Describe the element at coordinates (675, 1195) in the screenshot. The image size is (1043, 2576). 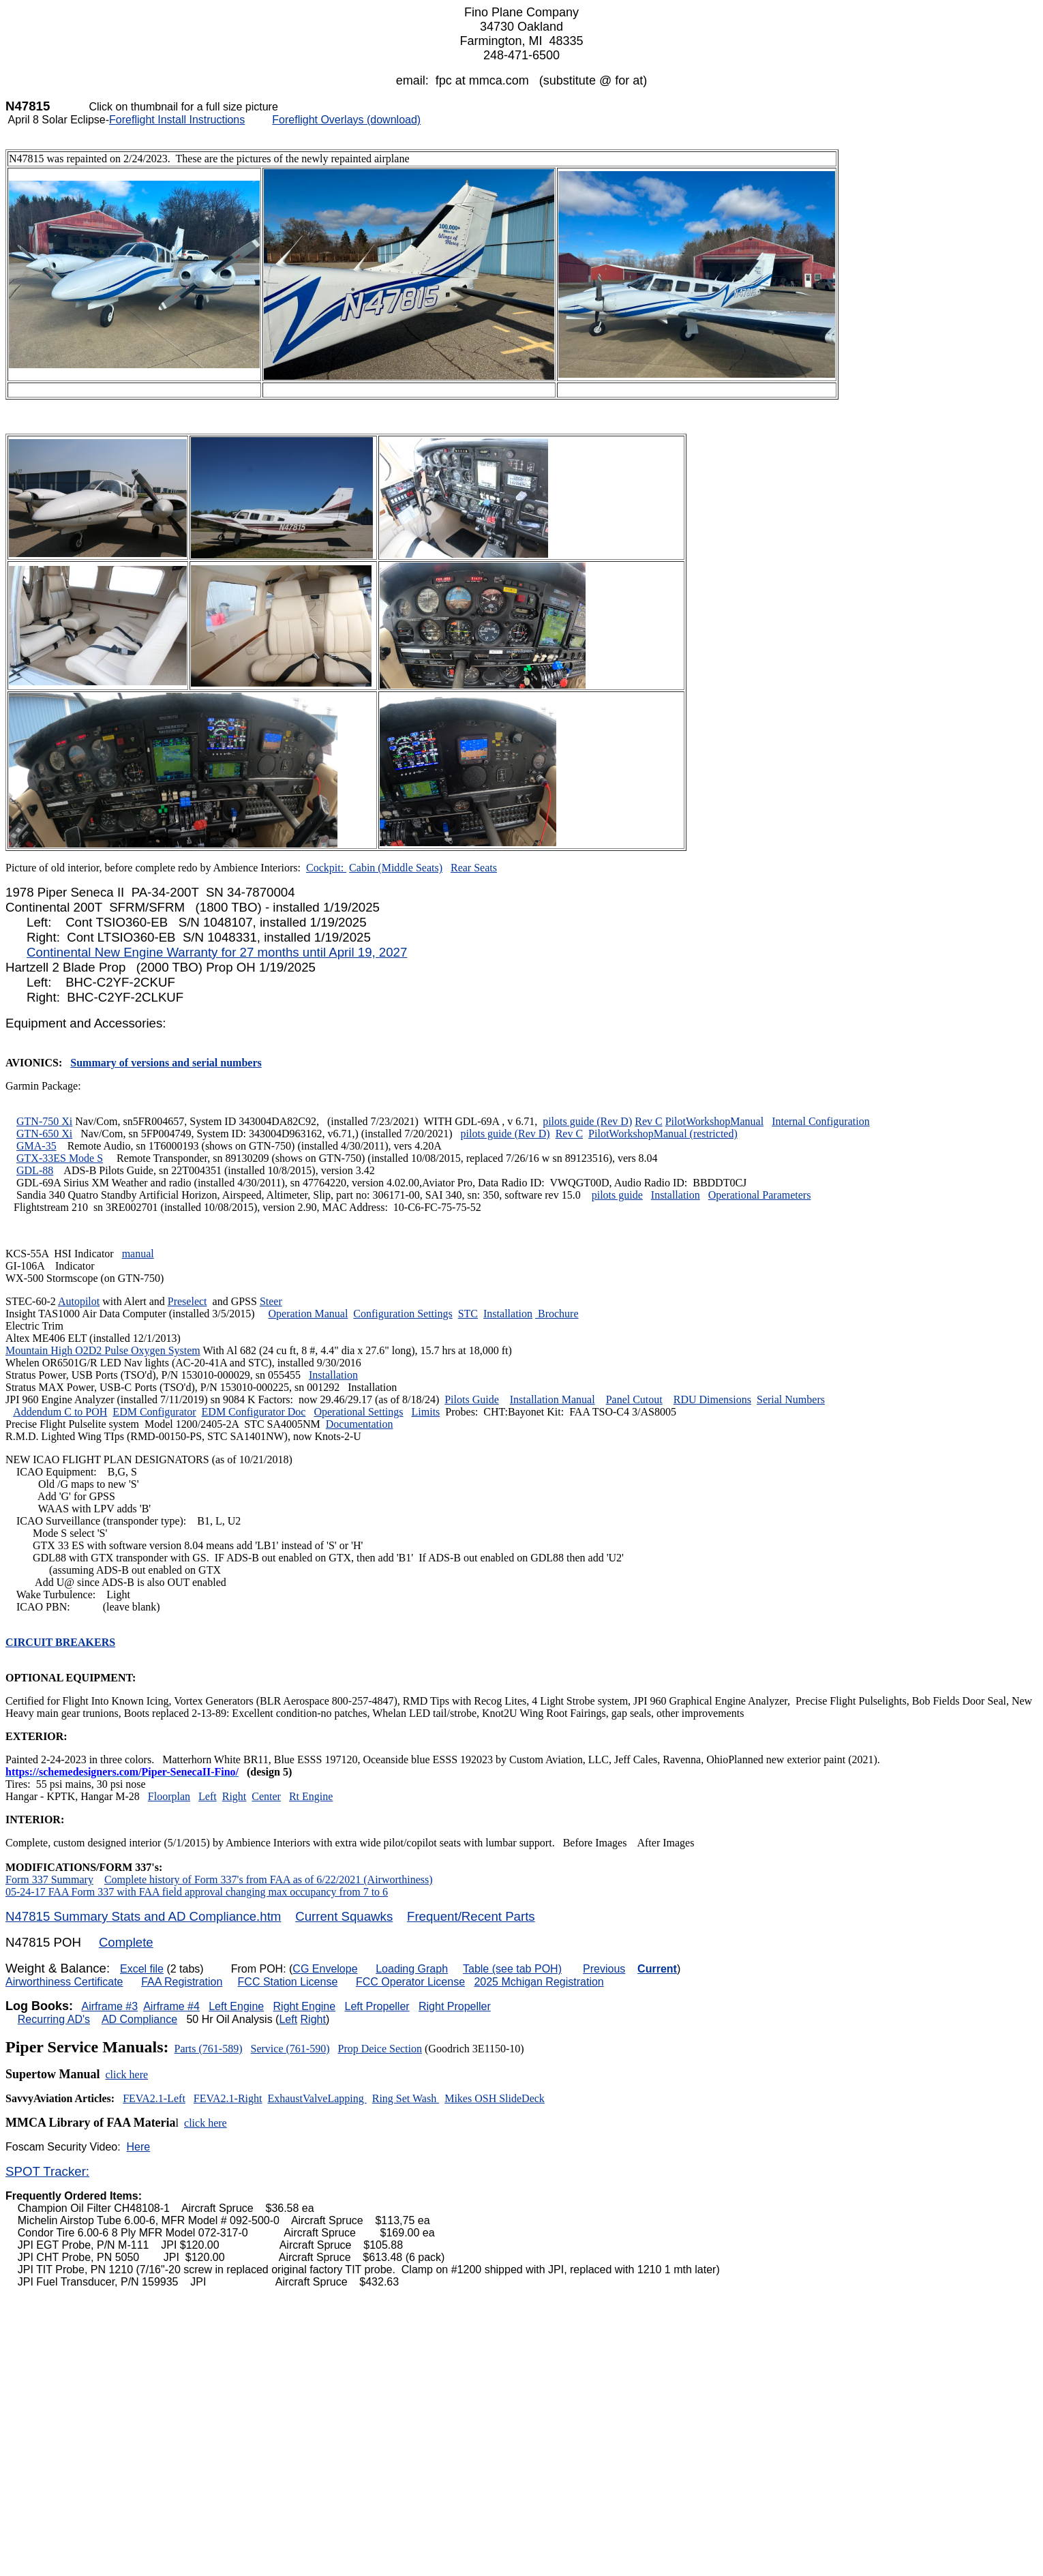
I see `Installation` at that location.